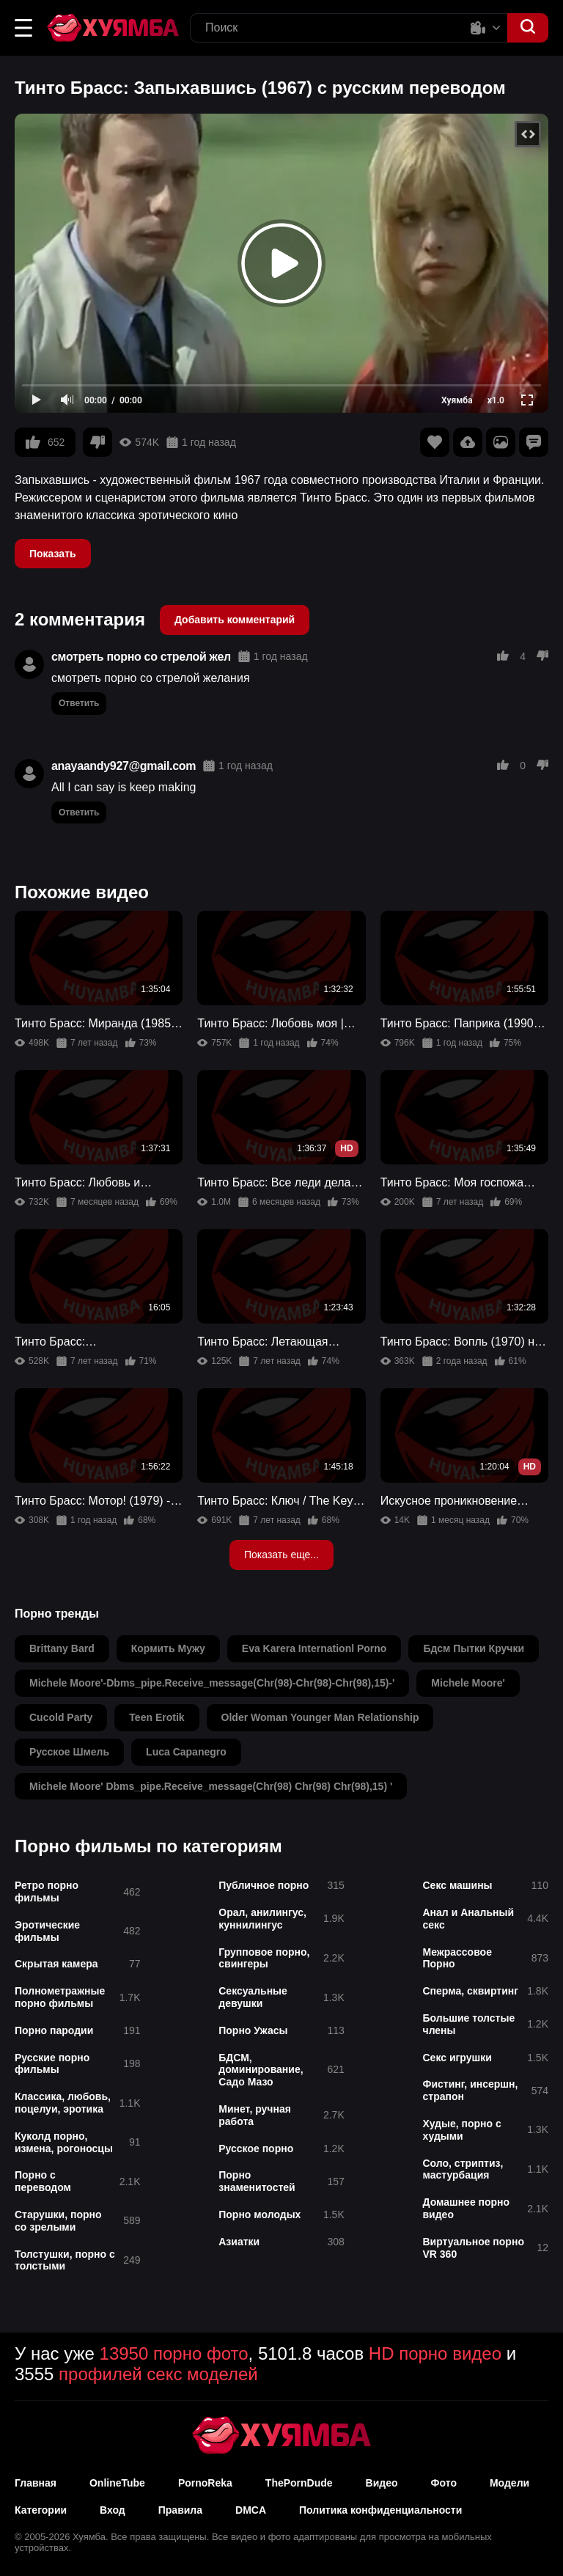 The height and width of the screenshot is (2576, 563). I want to click on older woman younger man relationship, so click(320, 1717).